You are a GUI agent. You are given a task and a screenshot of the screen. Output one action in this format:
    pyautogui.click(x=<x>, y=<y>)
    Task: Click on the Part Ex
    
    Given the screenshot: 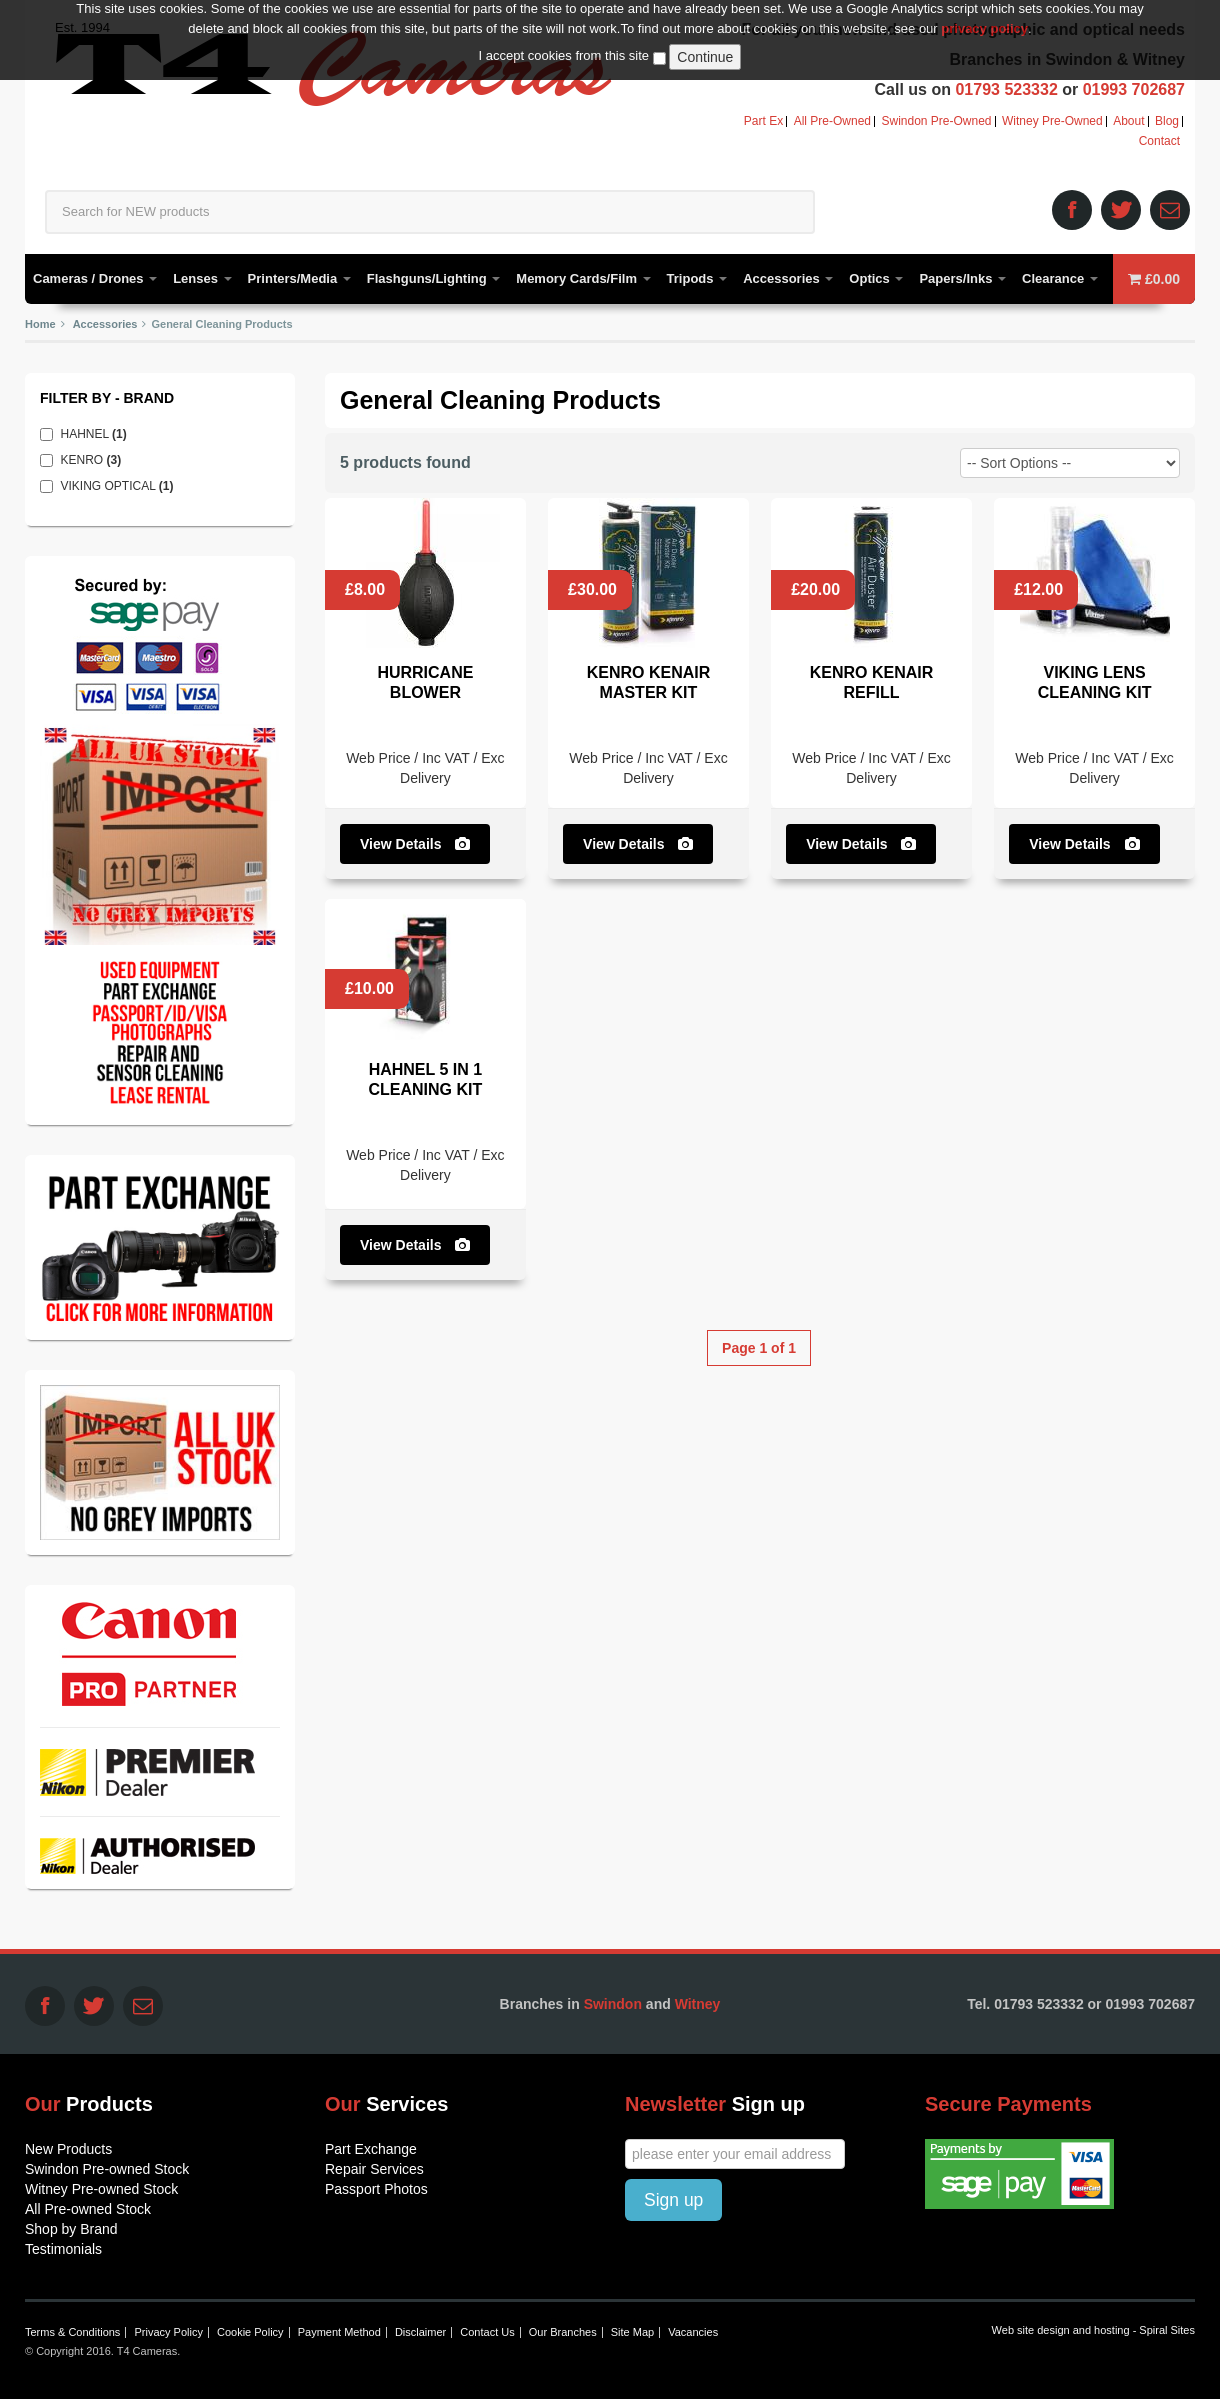 What is the action you would take?
    pyautogui.click(x=763, y=121)
    